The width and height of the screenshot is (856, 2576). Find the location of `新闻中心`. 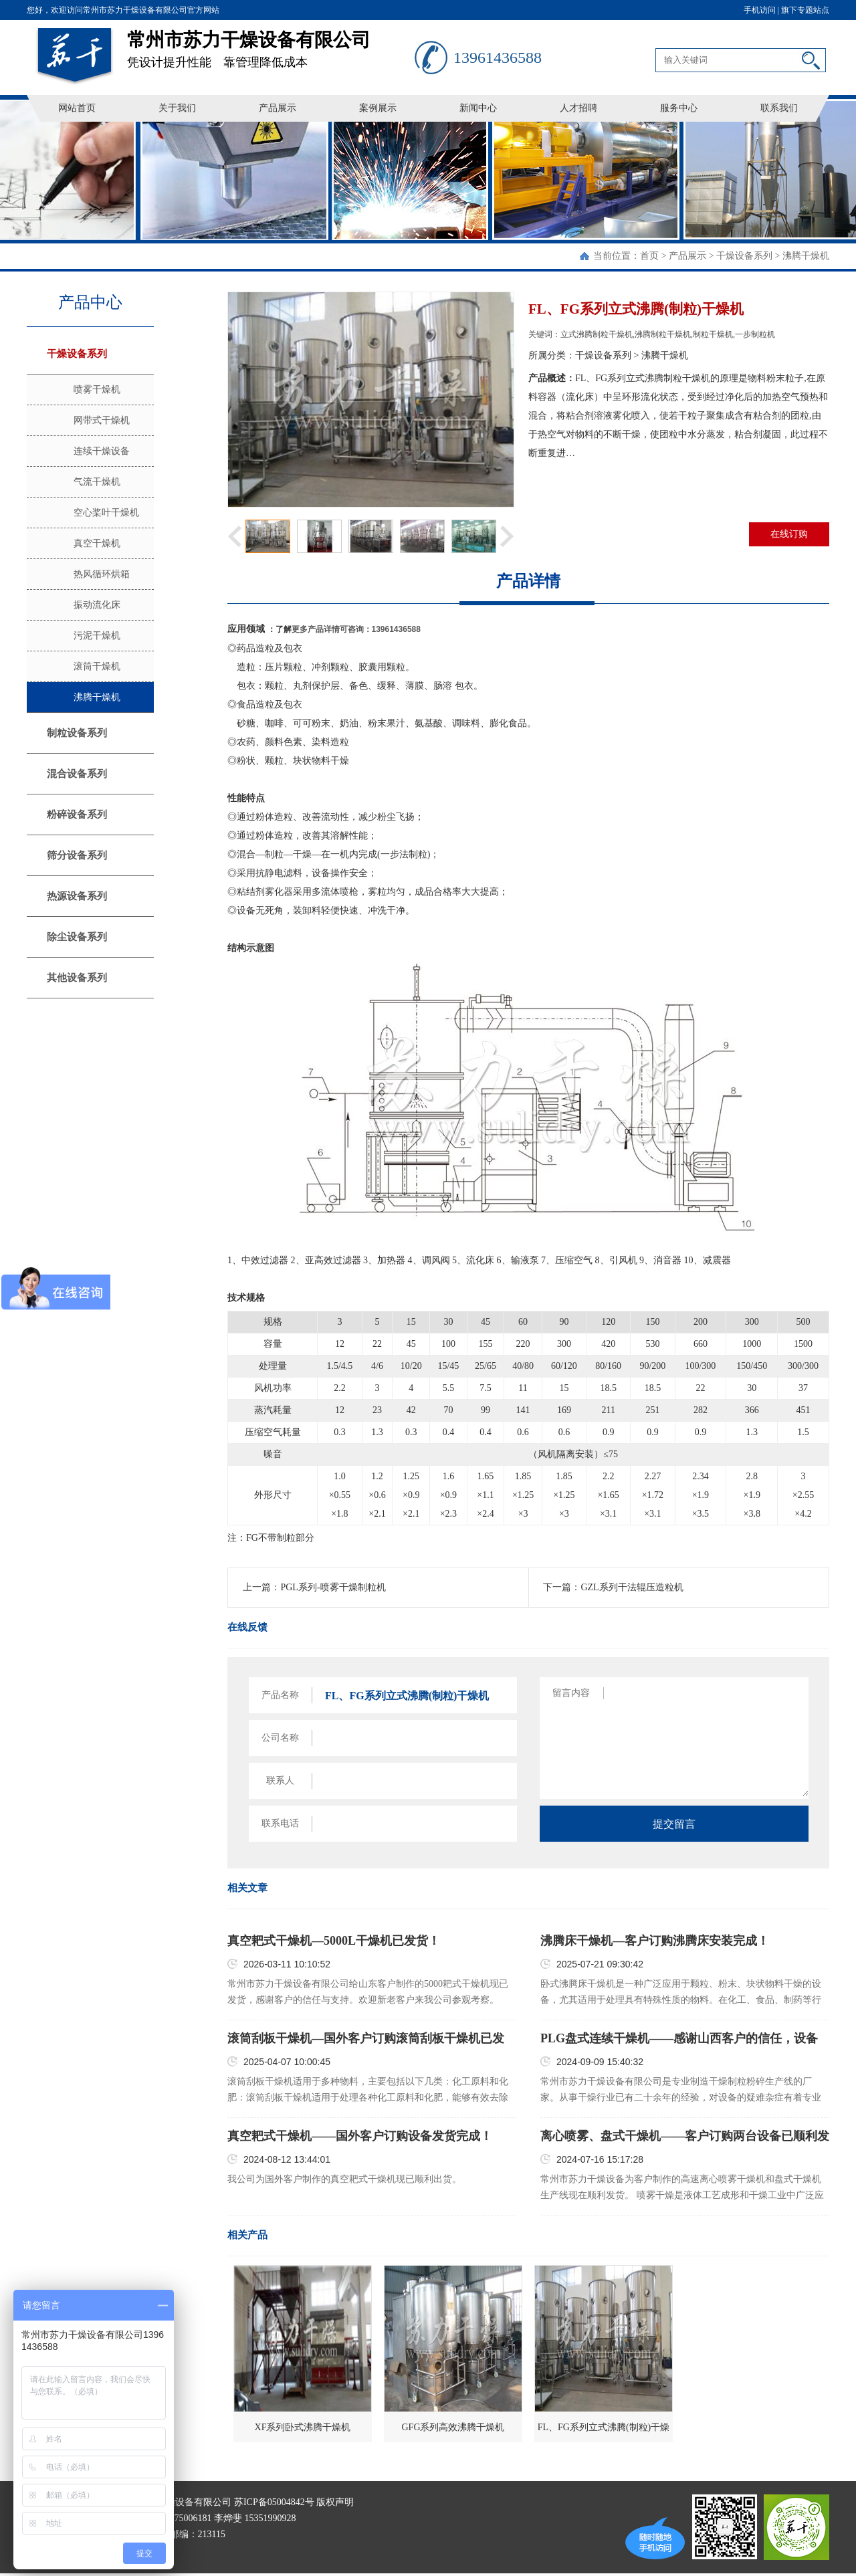

新闻中心 is located at coordinates (478, 108).